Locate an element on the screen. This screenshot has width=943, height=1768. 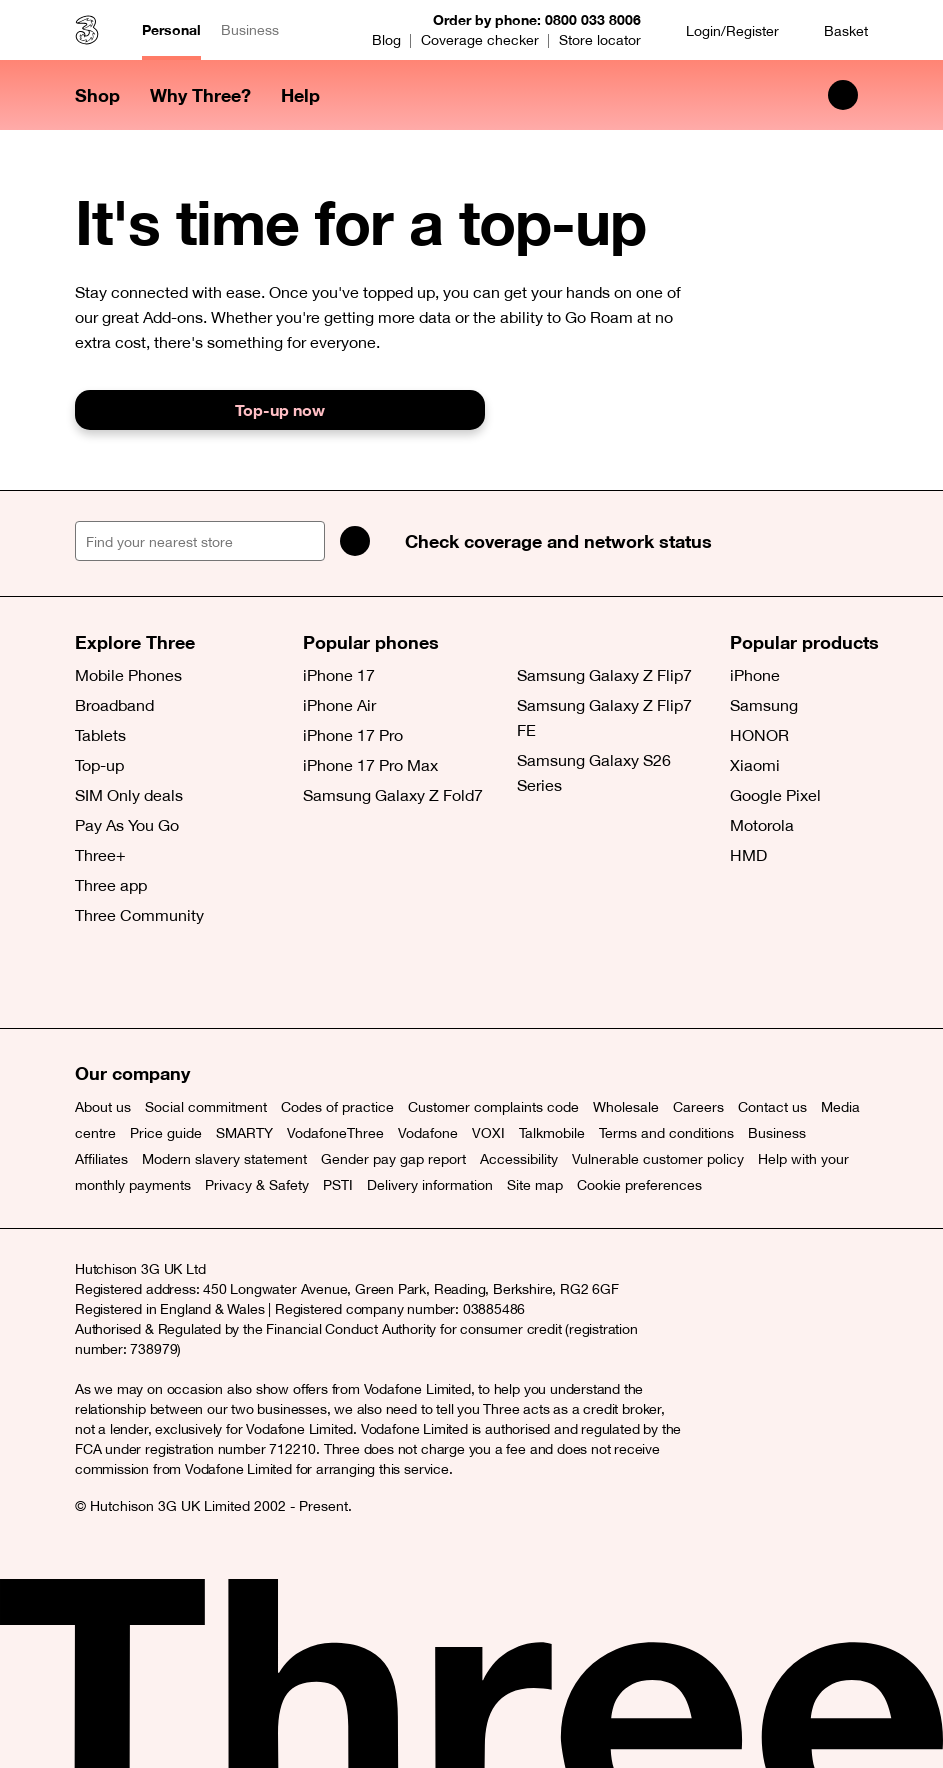
iPhone 17 Pro is located at coordinates (353, 735).